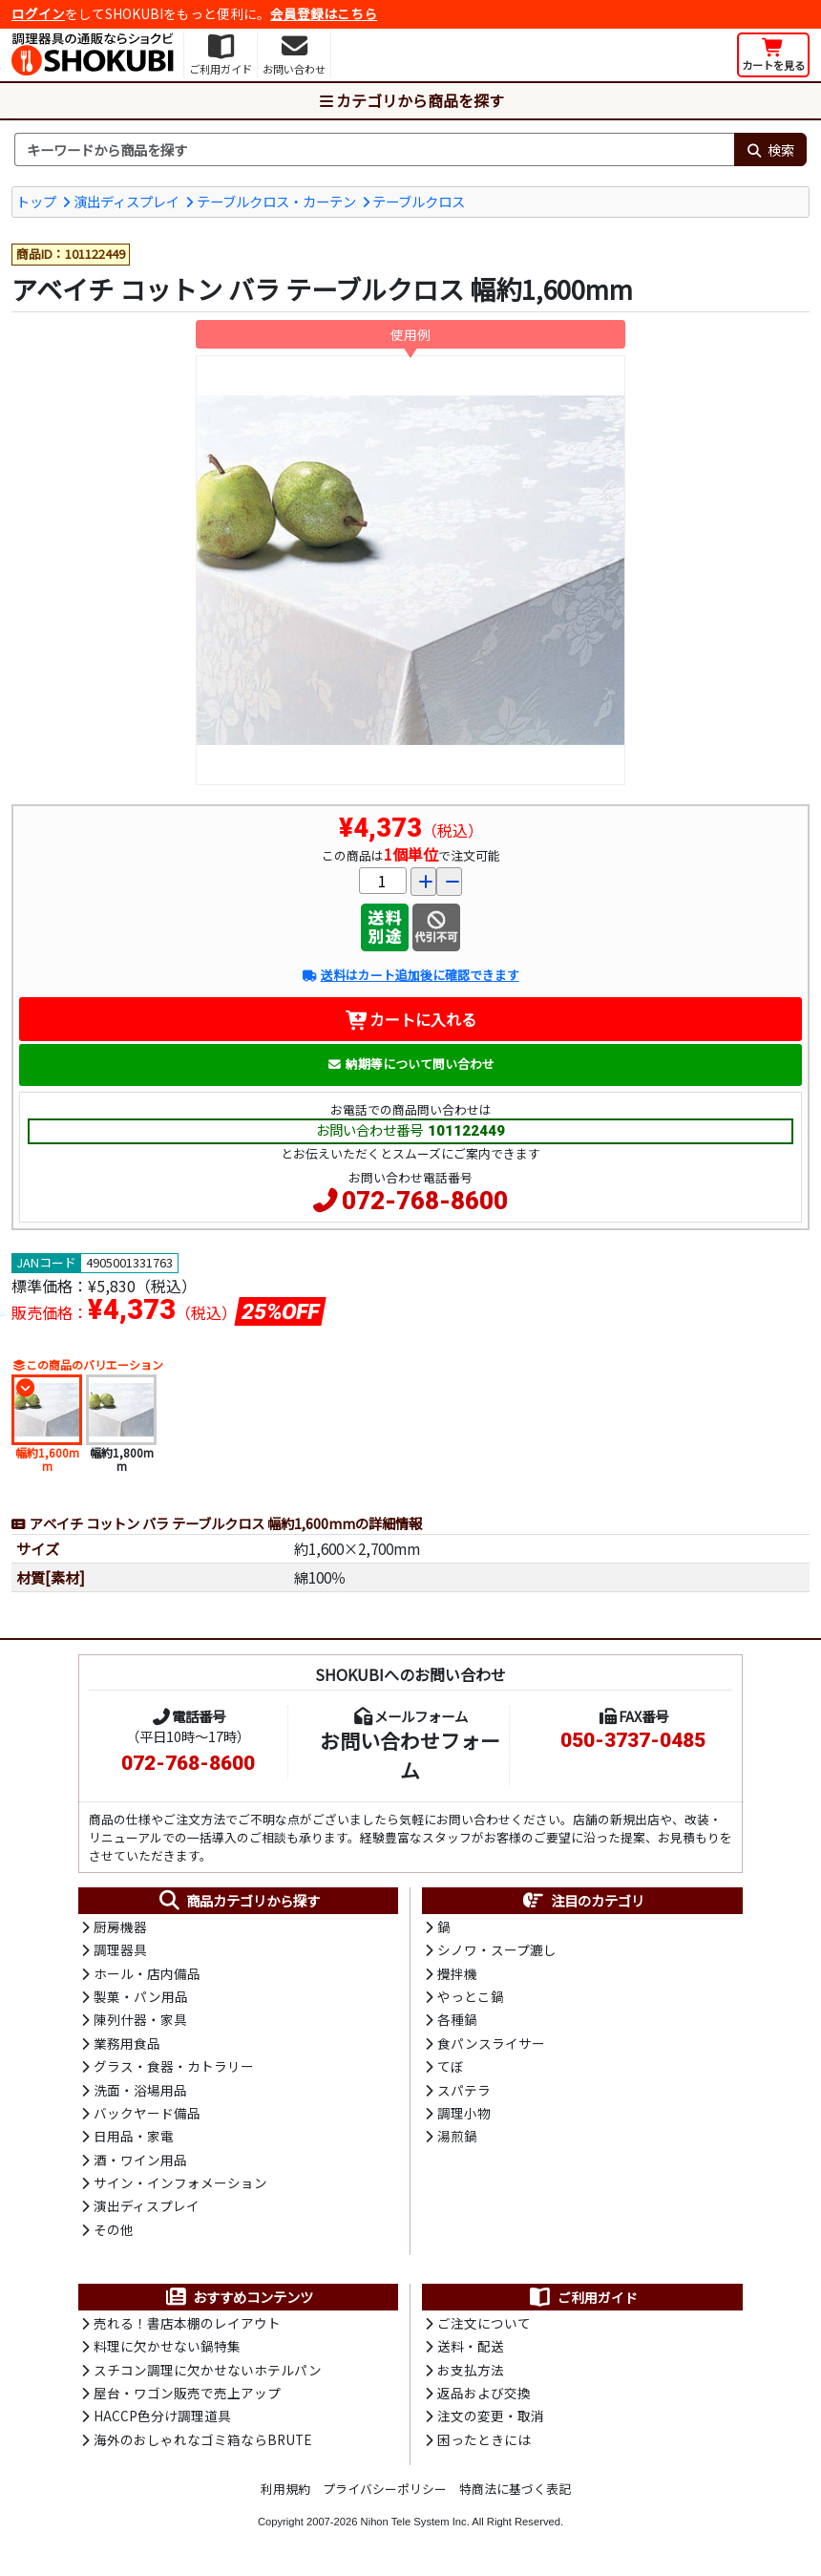 The width and height of the screenshot is (821, 2576). I want to click on バックヤード備品, so click(147, 2112).